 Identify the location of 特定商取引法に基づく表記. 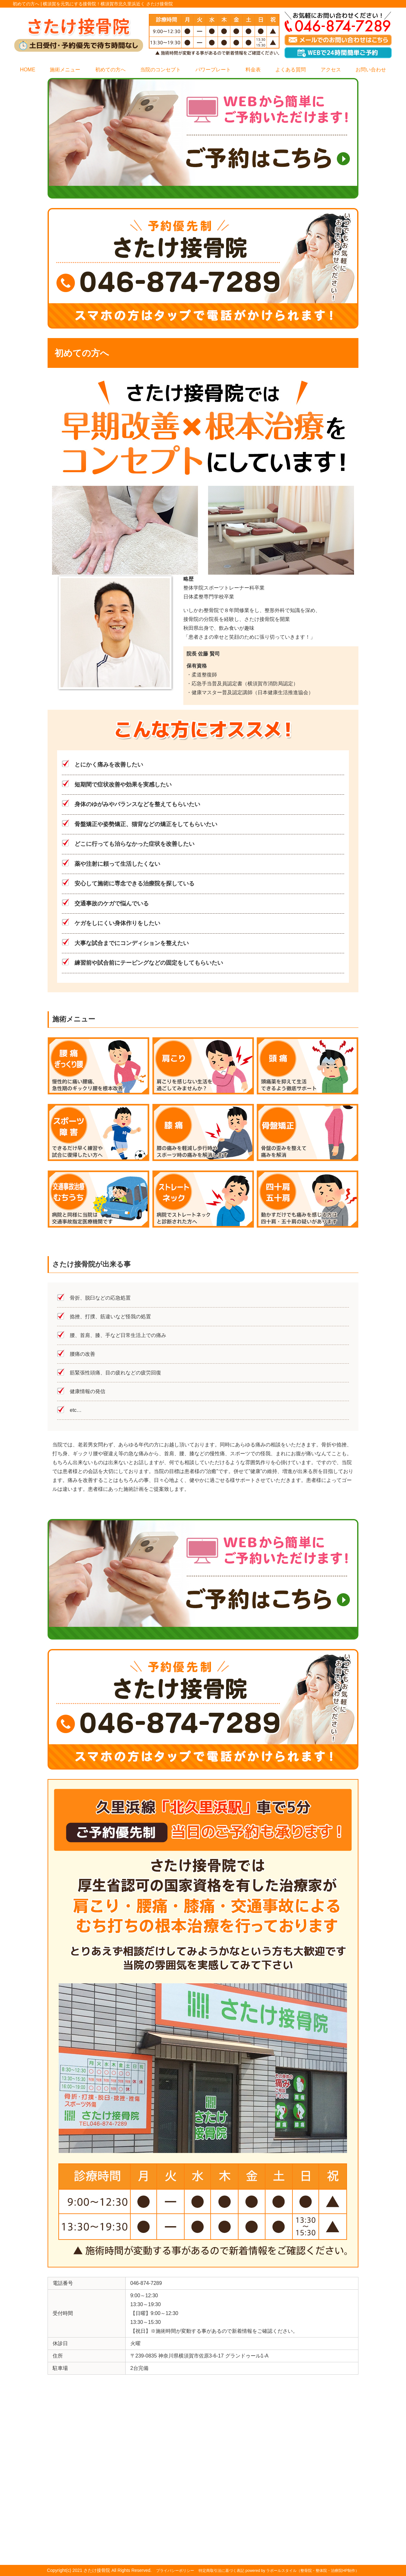
(221, 2570).